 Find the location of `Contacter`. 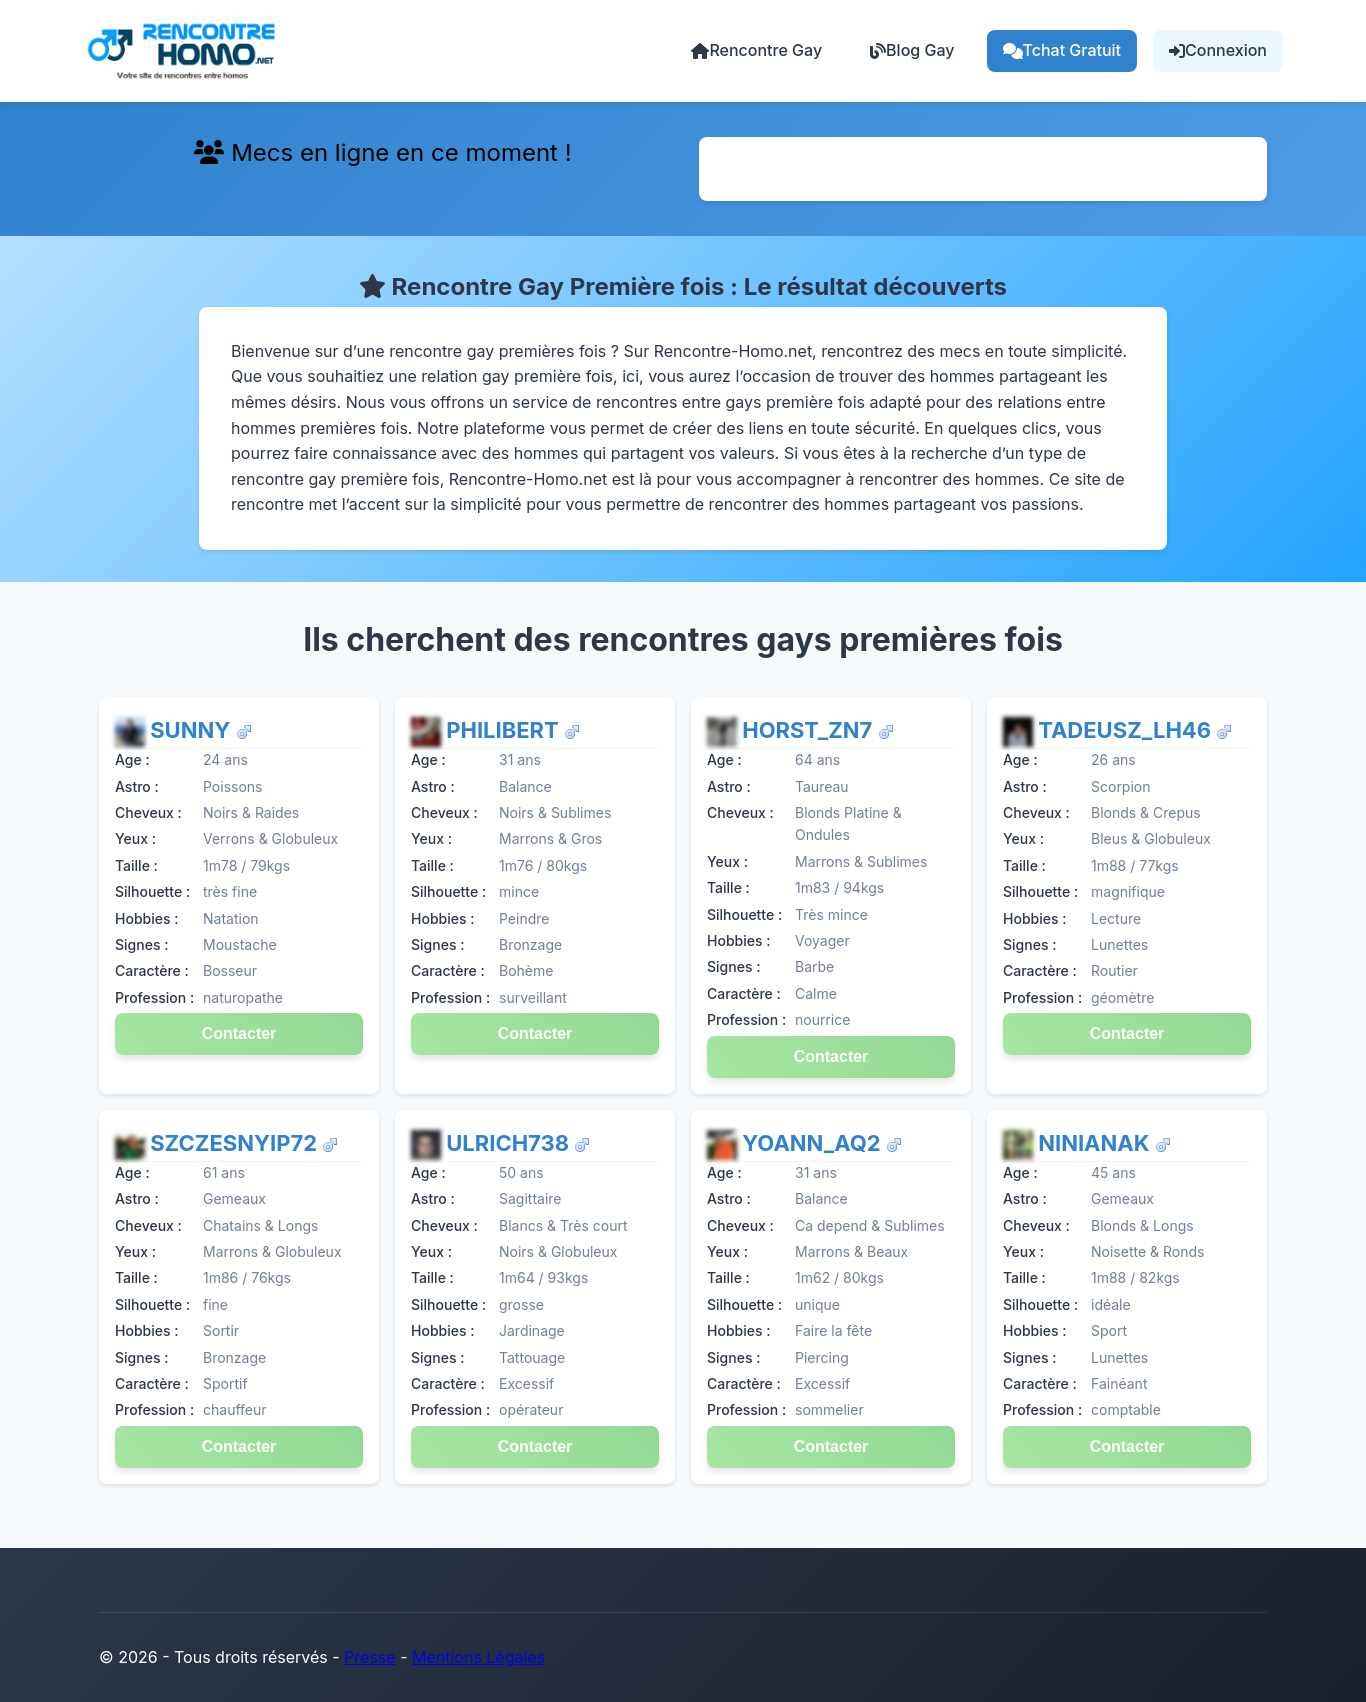

Contacter is located at coordinates (239, 1033).